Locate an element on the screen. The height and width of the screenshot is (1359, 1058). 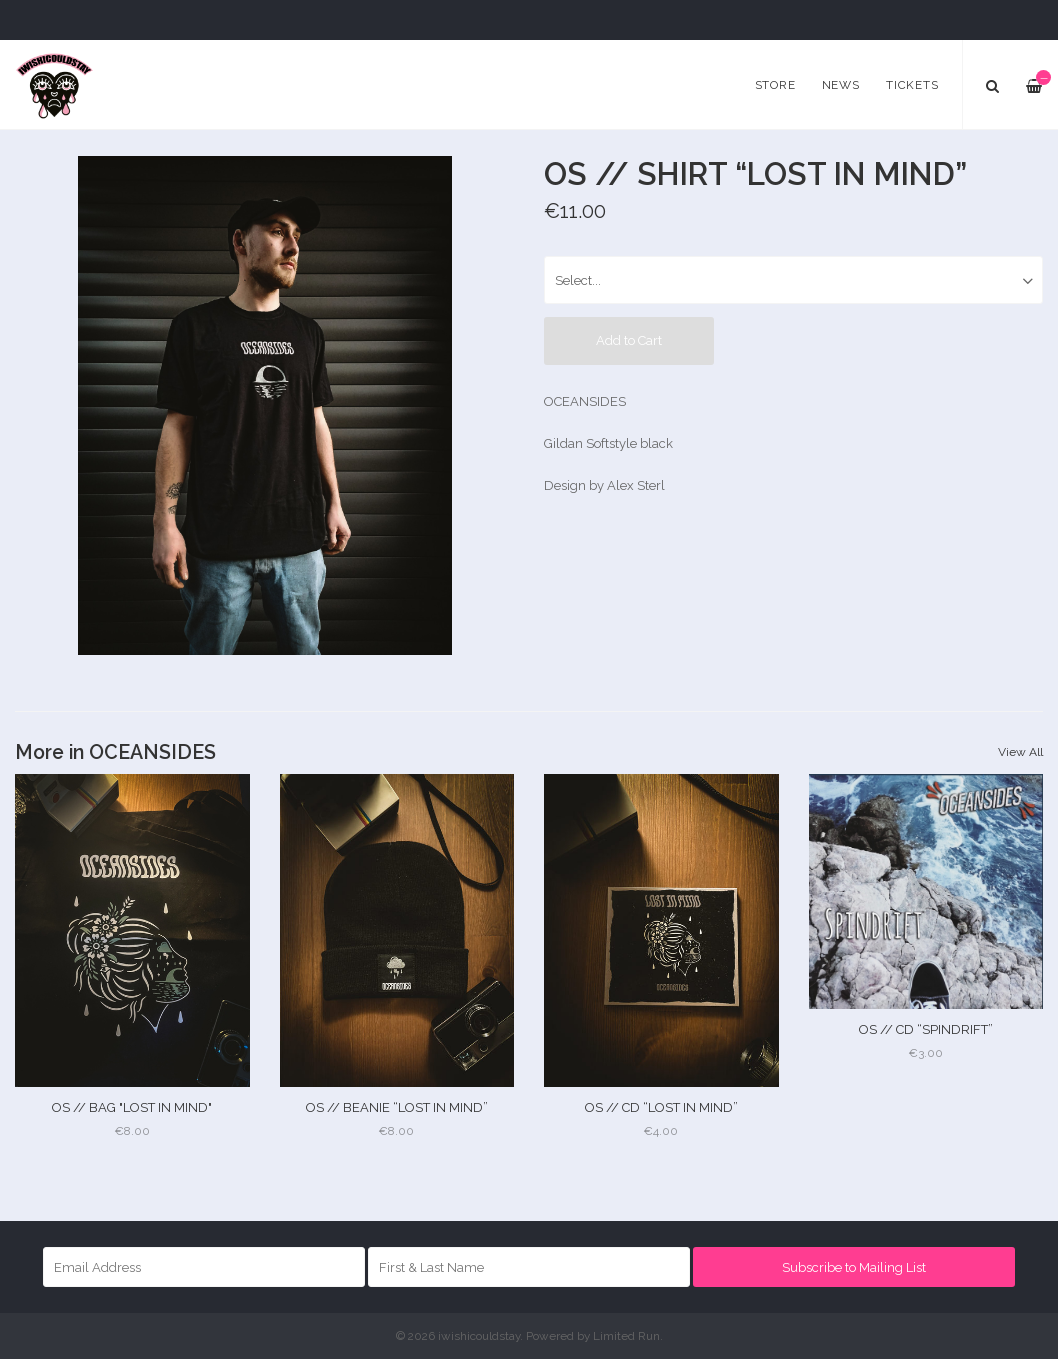
Tickets is located at coordinates (912, 85).